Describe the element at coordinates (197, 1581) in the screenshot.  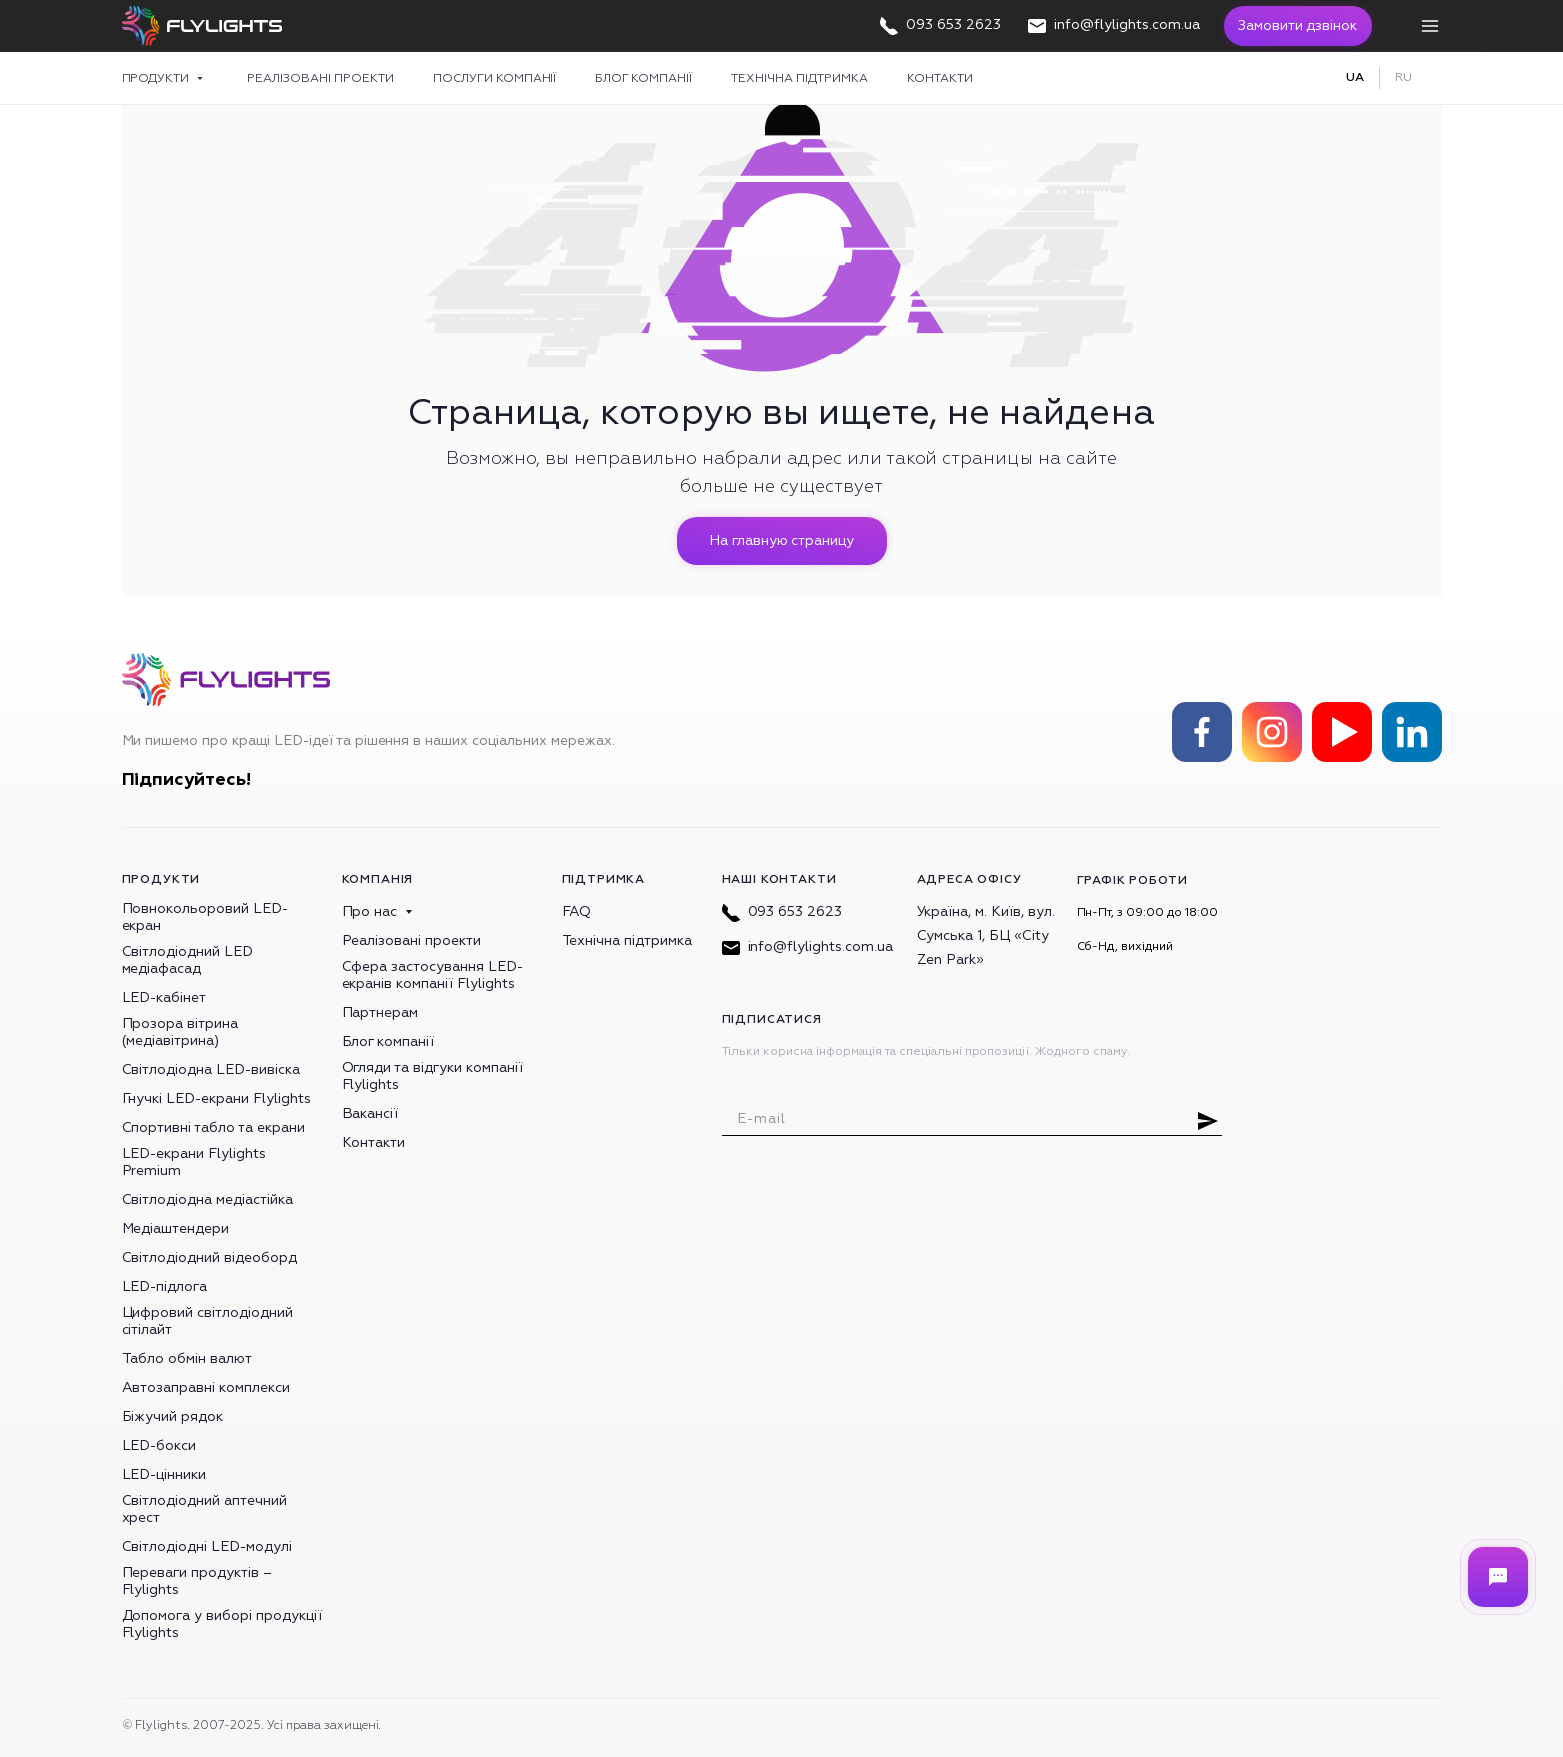
I see `Переваги продуктів – Flylights` at that location.